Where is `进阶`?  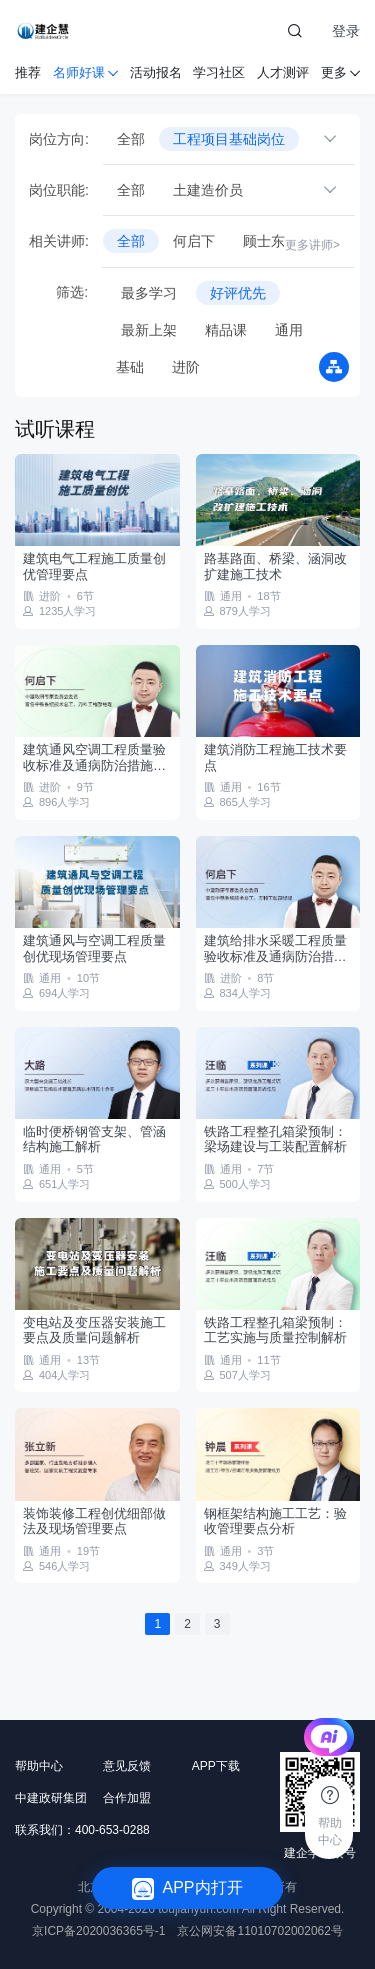
进阶 is located at coordinates (186, 367).